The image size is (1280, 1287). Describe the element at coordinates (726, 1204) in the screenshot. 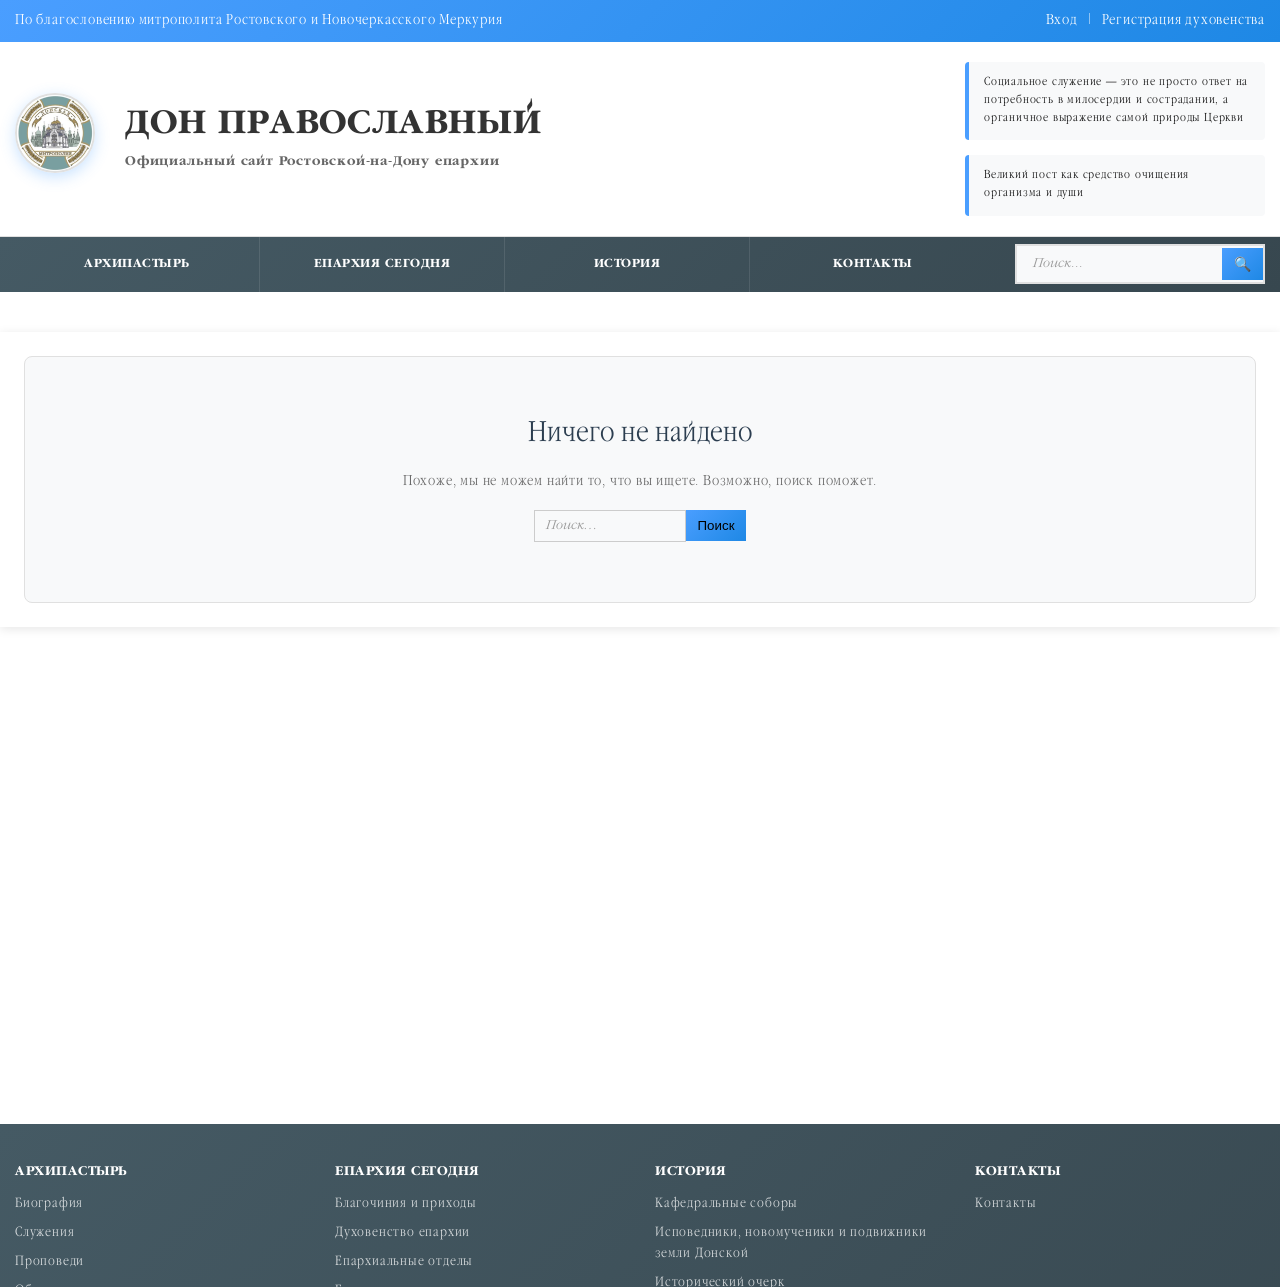

I see `Кафедральные соборы` at that location.